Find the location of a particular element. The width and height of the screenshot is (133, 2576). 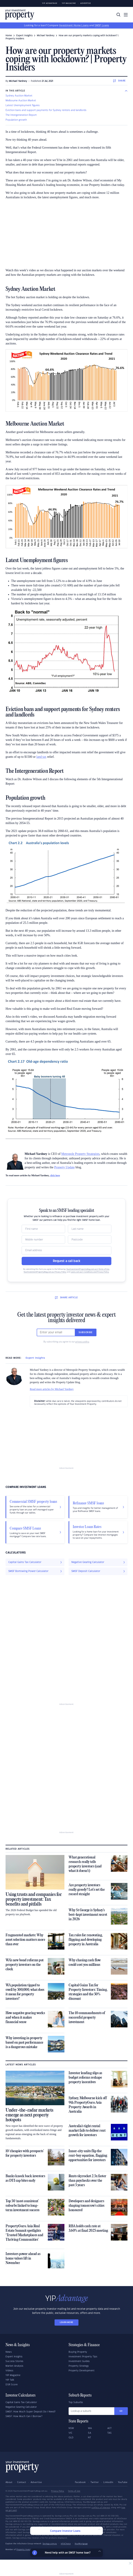

Capital Gains Tax Calculator is located at coordinates (21, 2402).